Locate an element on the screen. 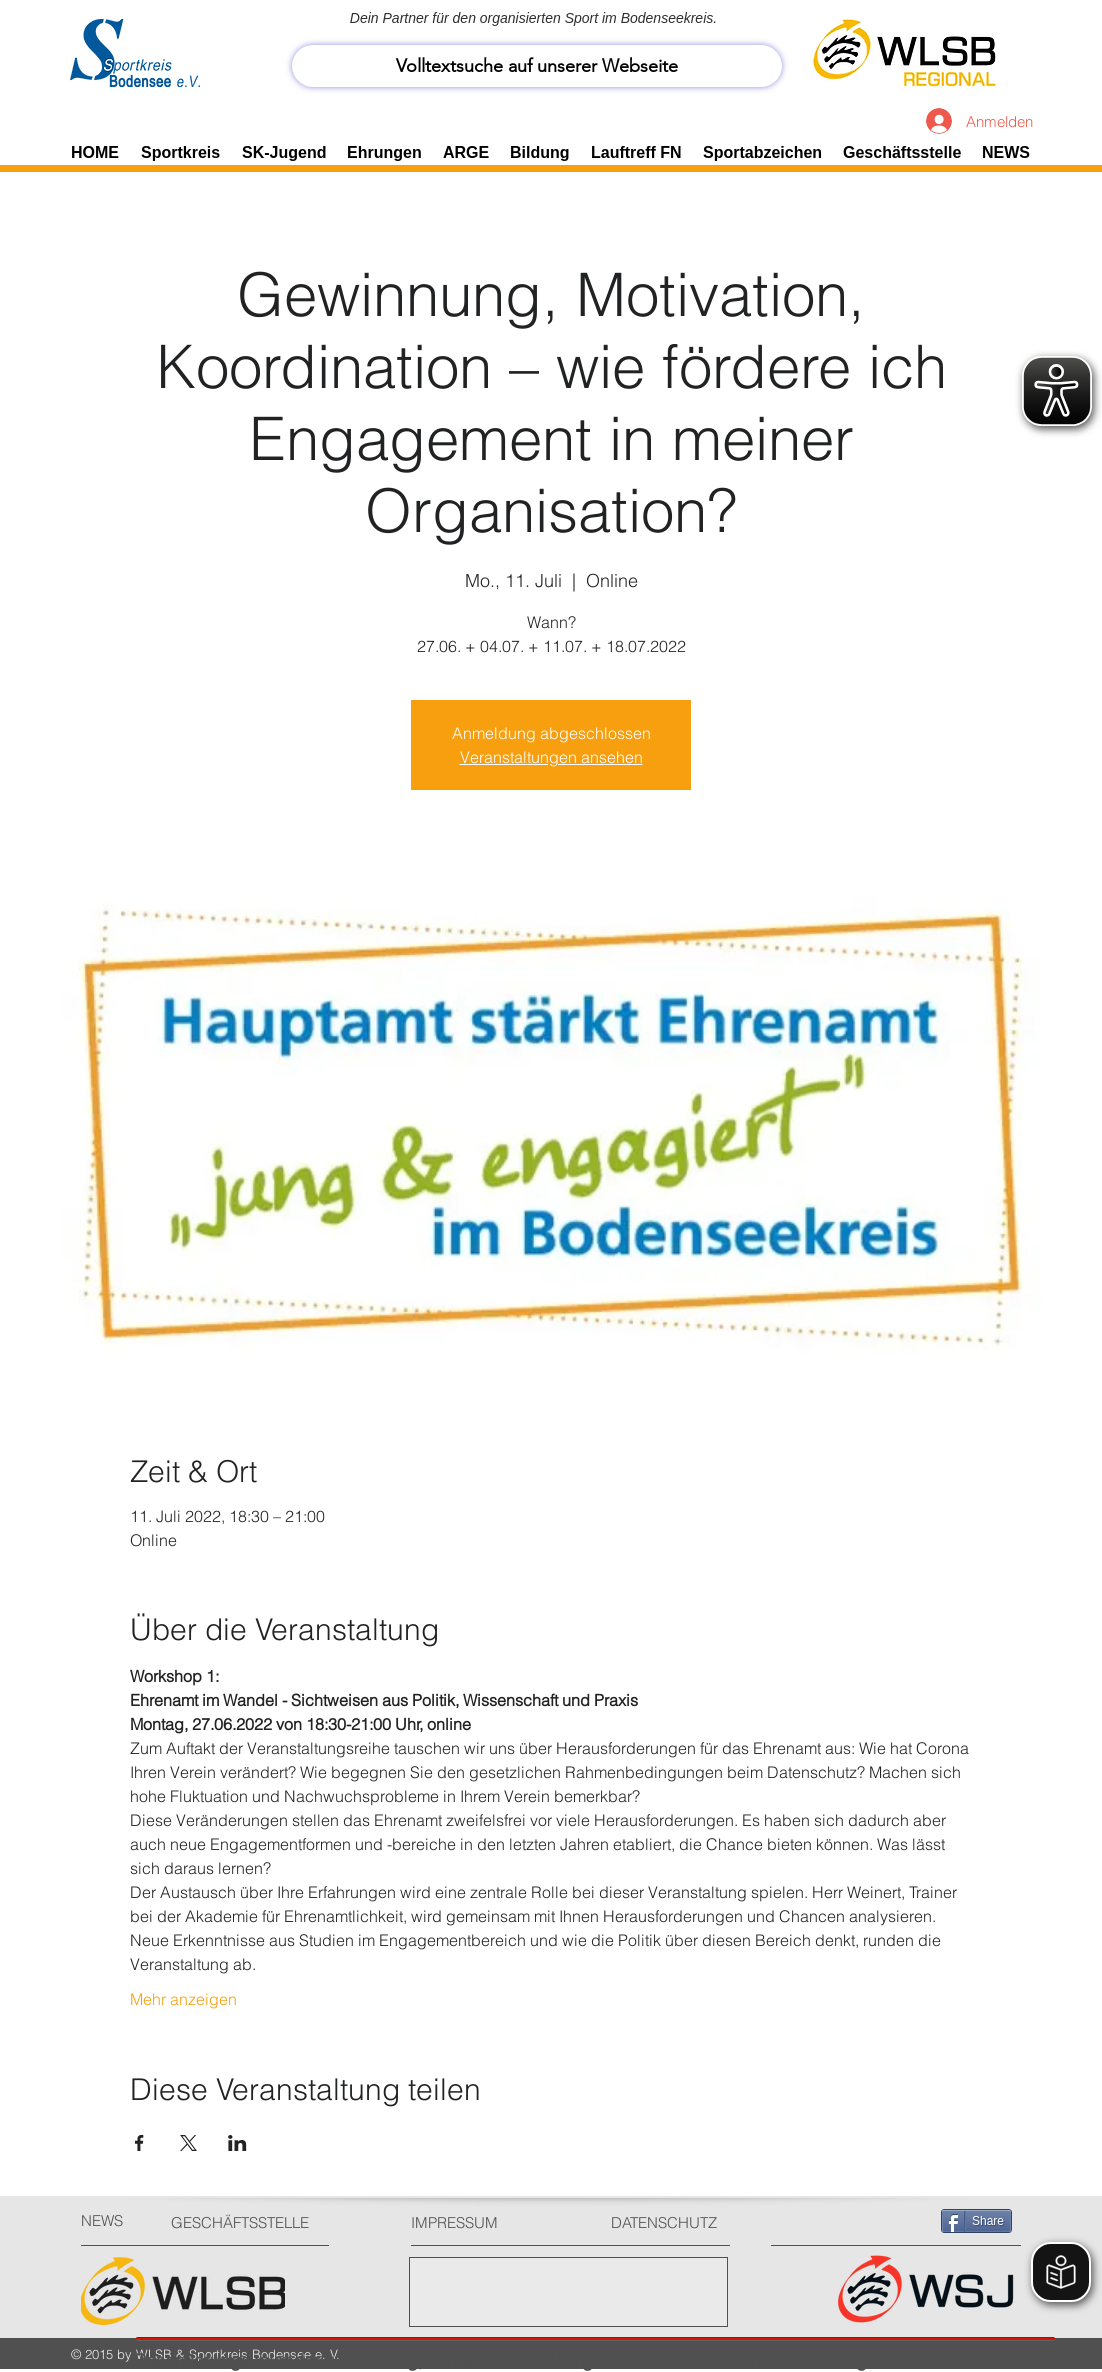 Image resolution: width=1102 pixels, height=2372 pixels. Mehr anzeigen is located at coordinates (183, 1999).